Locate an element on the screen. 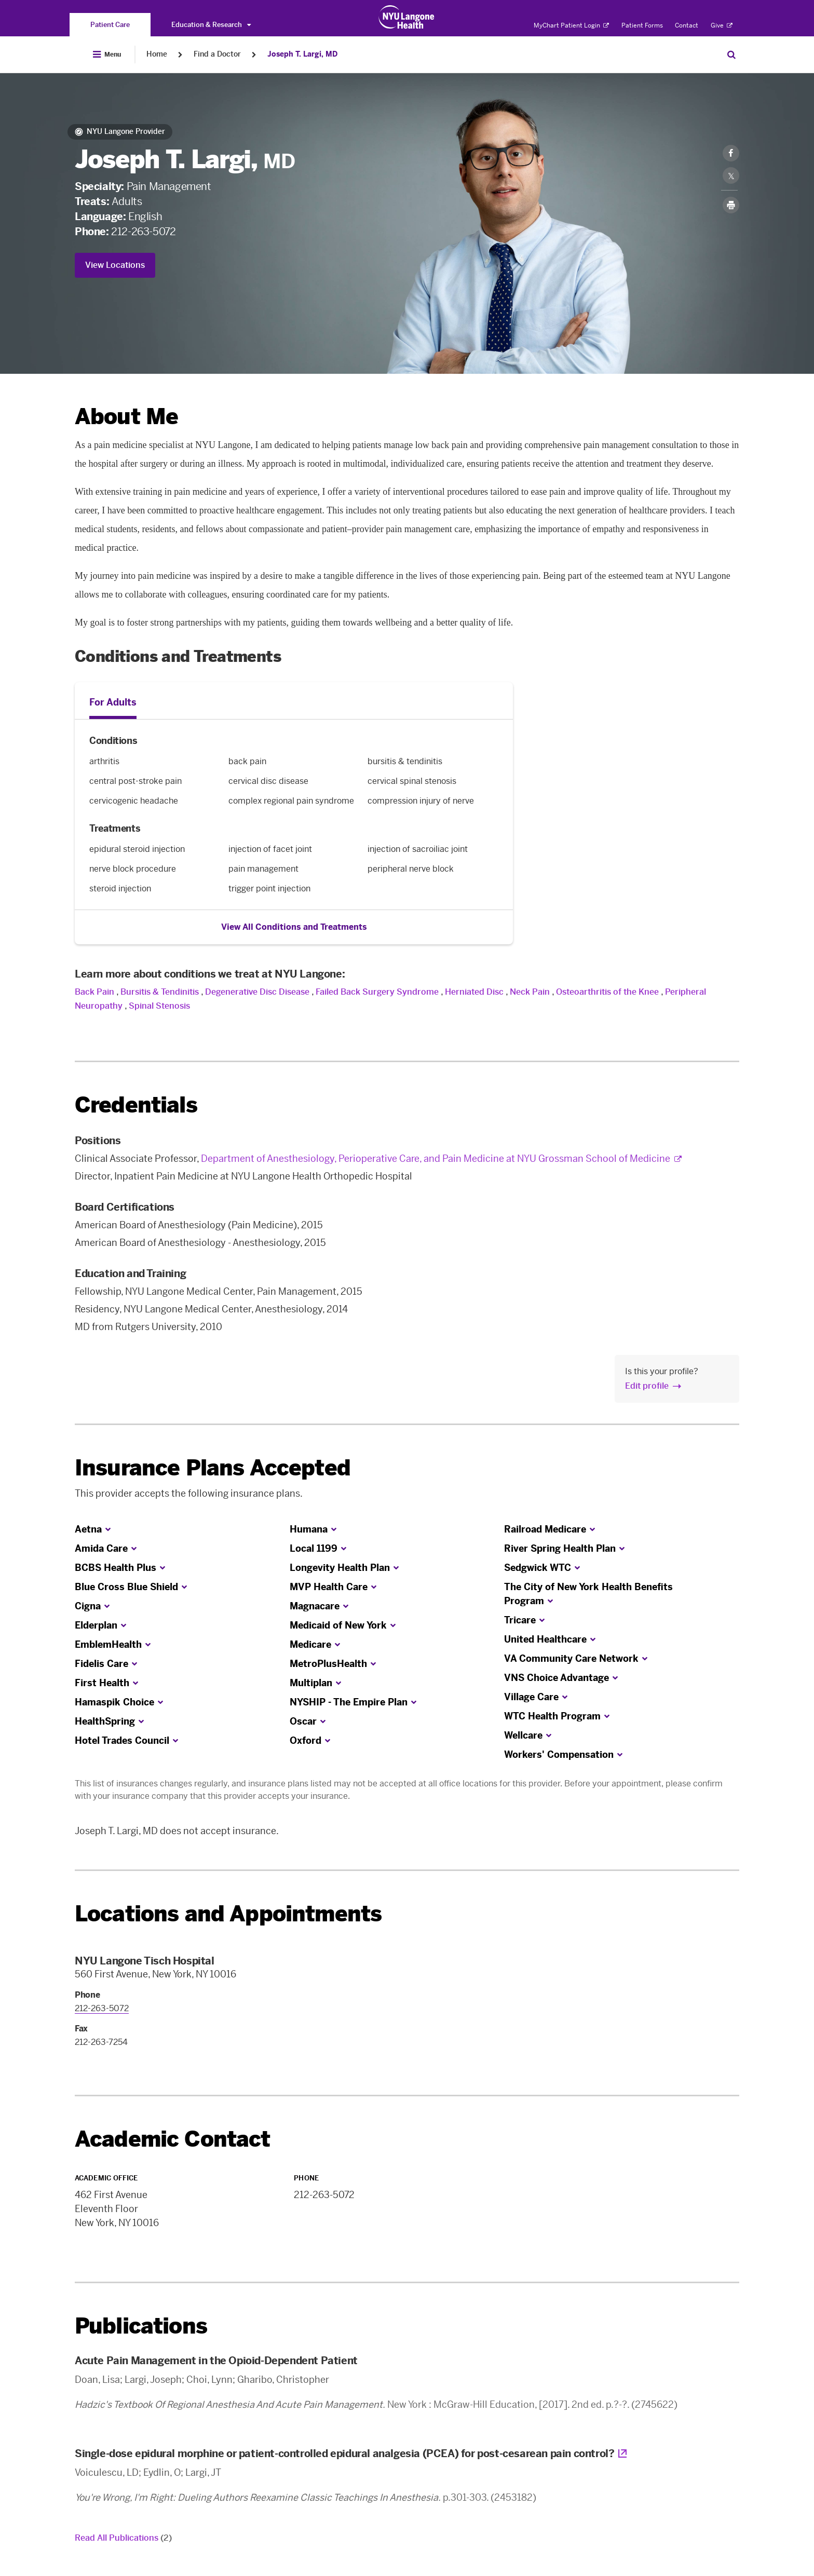  Find a Doctor is located at coordinates (217, 54).